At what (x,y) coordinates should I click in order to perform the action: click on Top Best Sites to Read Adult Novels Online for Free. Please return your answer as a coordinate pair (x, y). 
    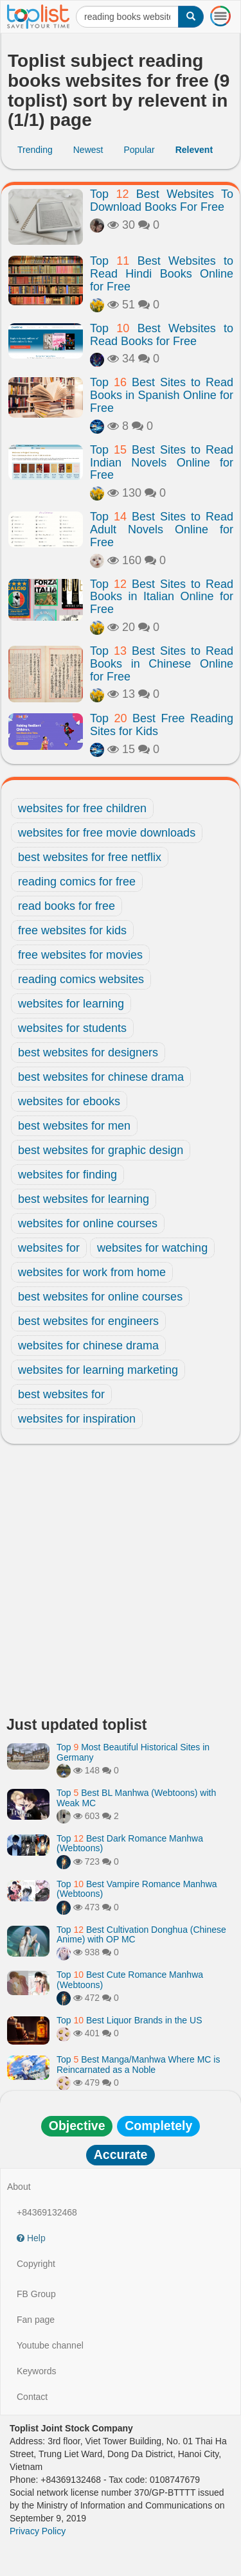
    Looking at the image, I should click on (161, 529).